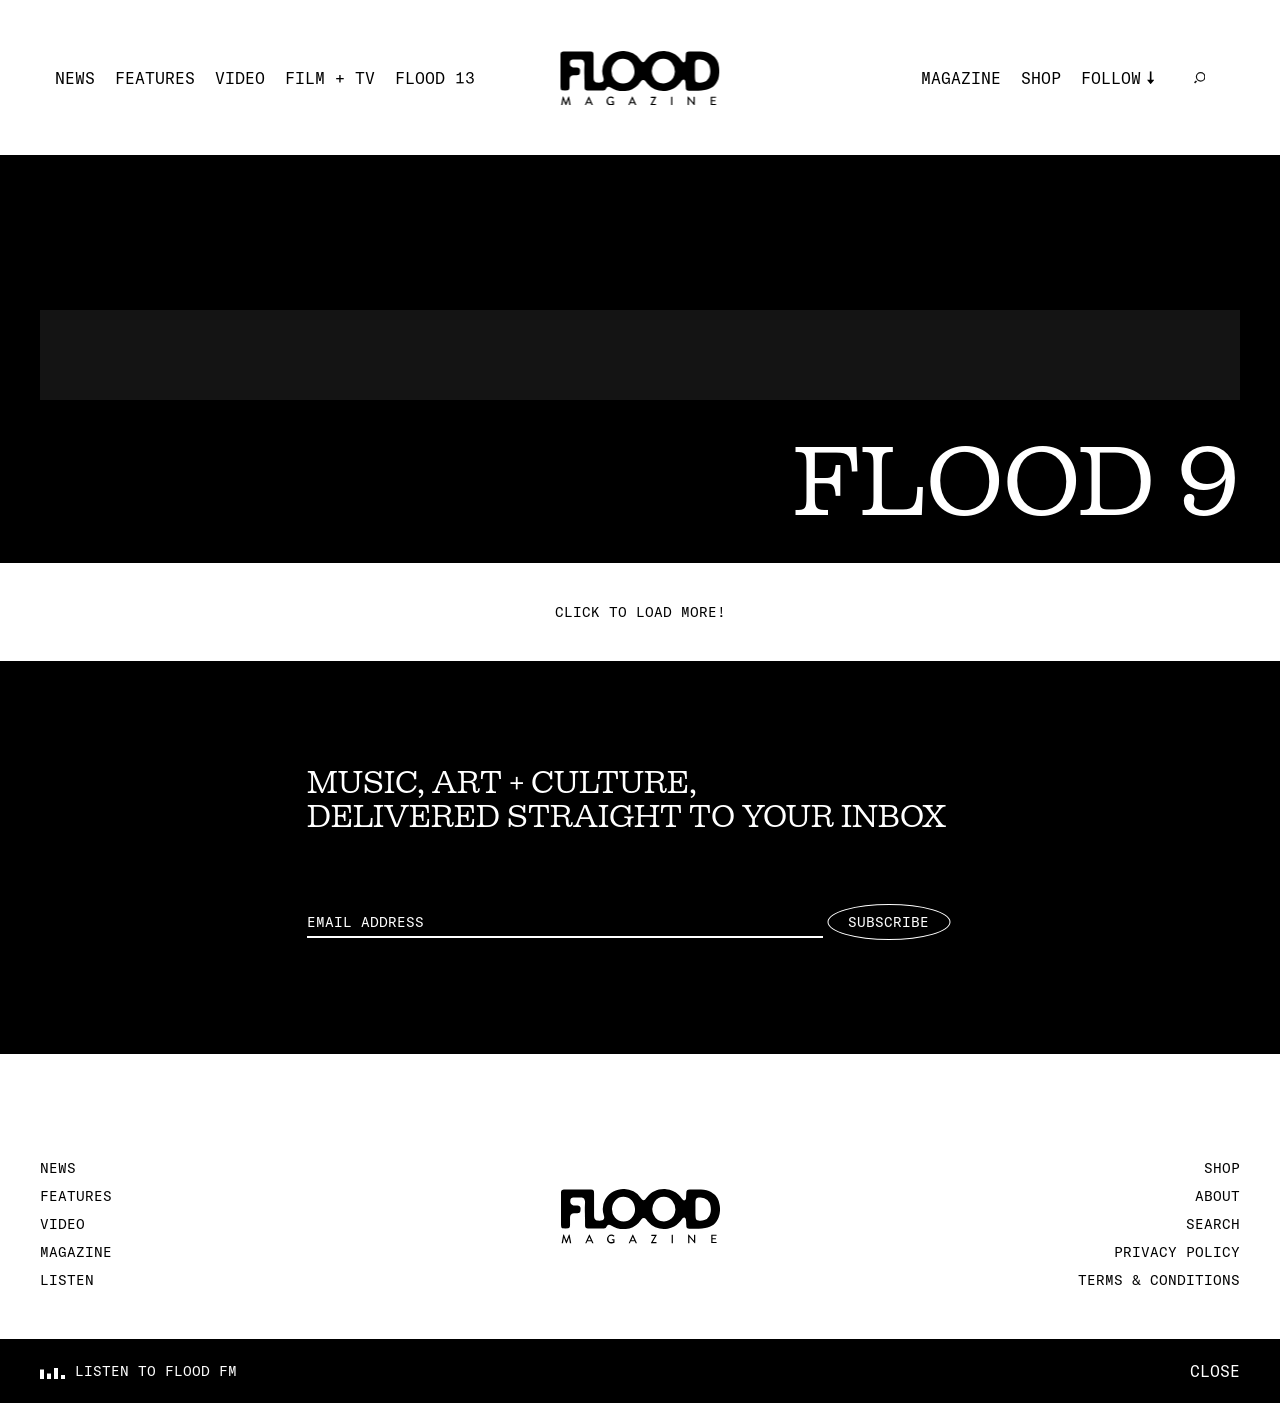 This screenshot has height=1403, width=1280. I want to click on Terms & Conditions, so click(1159, 1280).